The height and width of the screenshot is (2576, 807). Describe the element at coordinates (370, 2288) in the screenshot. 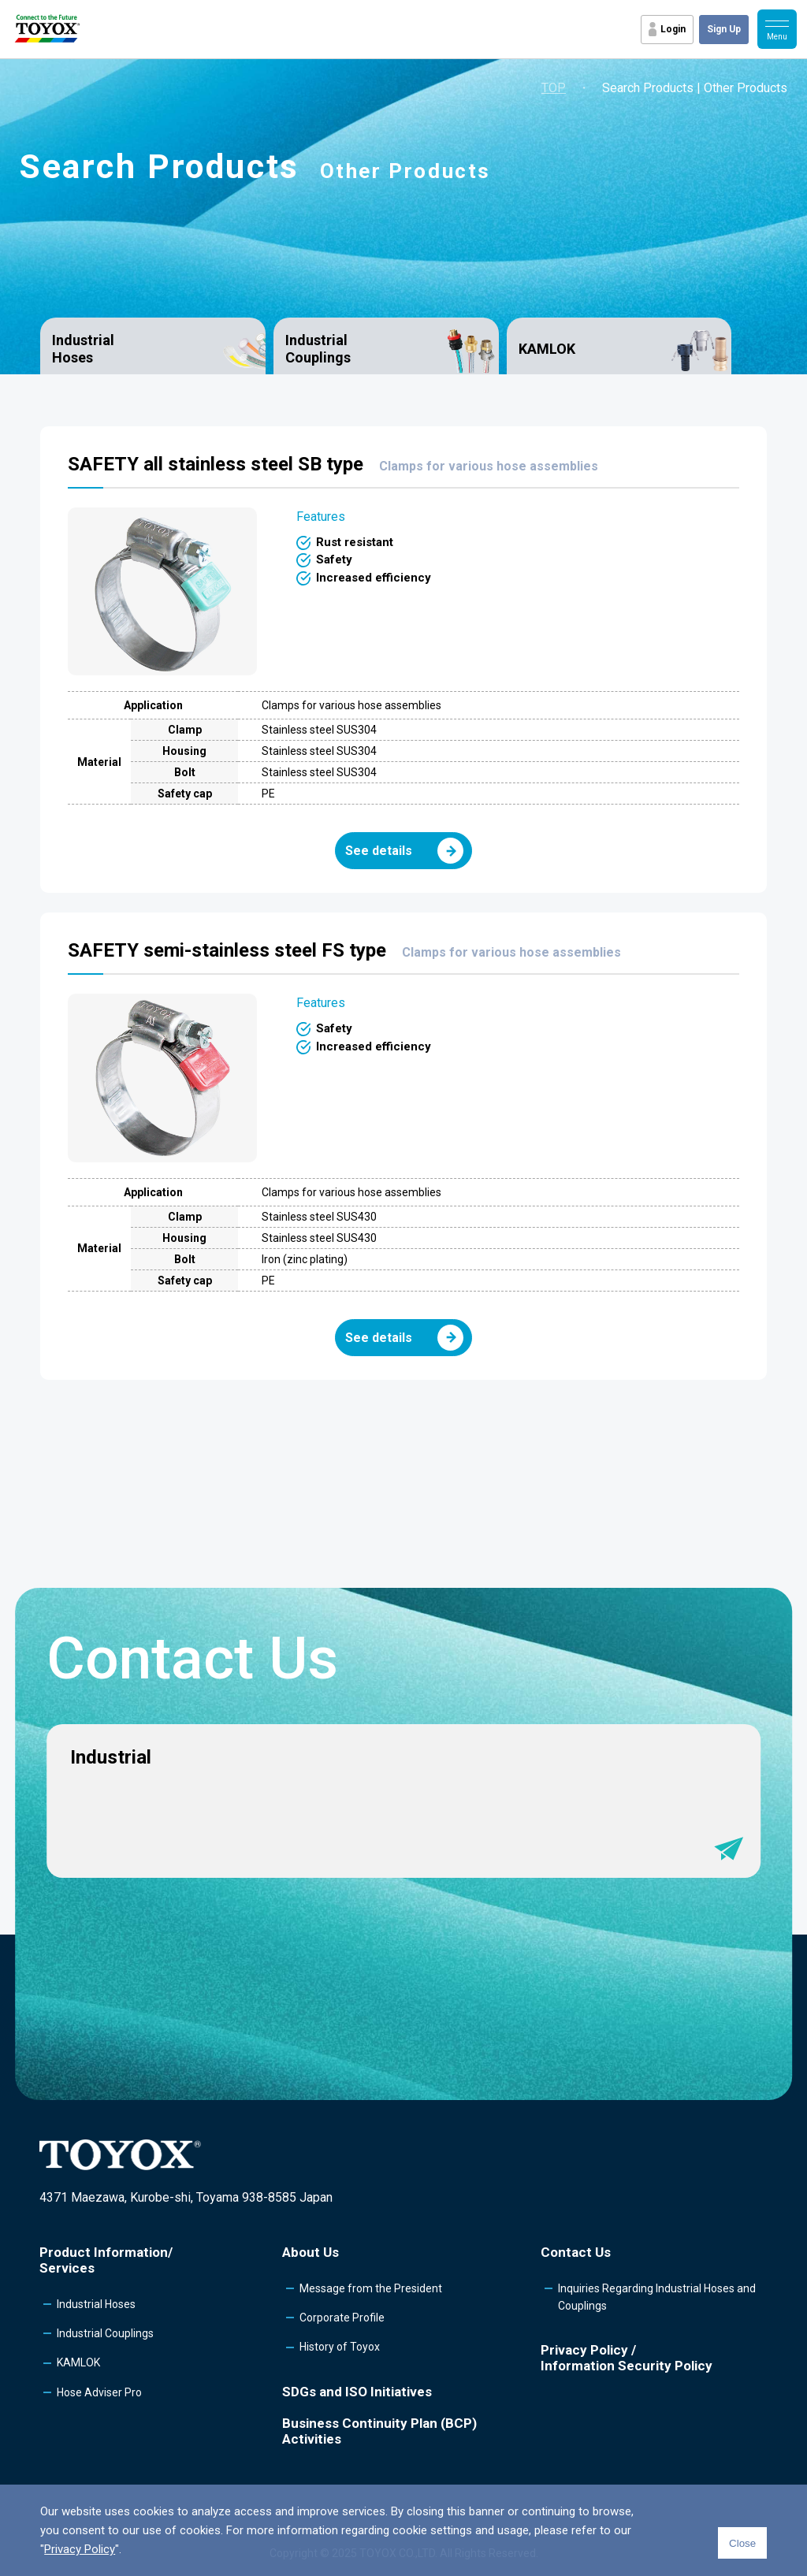

I see `Message from the President` at that location.